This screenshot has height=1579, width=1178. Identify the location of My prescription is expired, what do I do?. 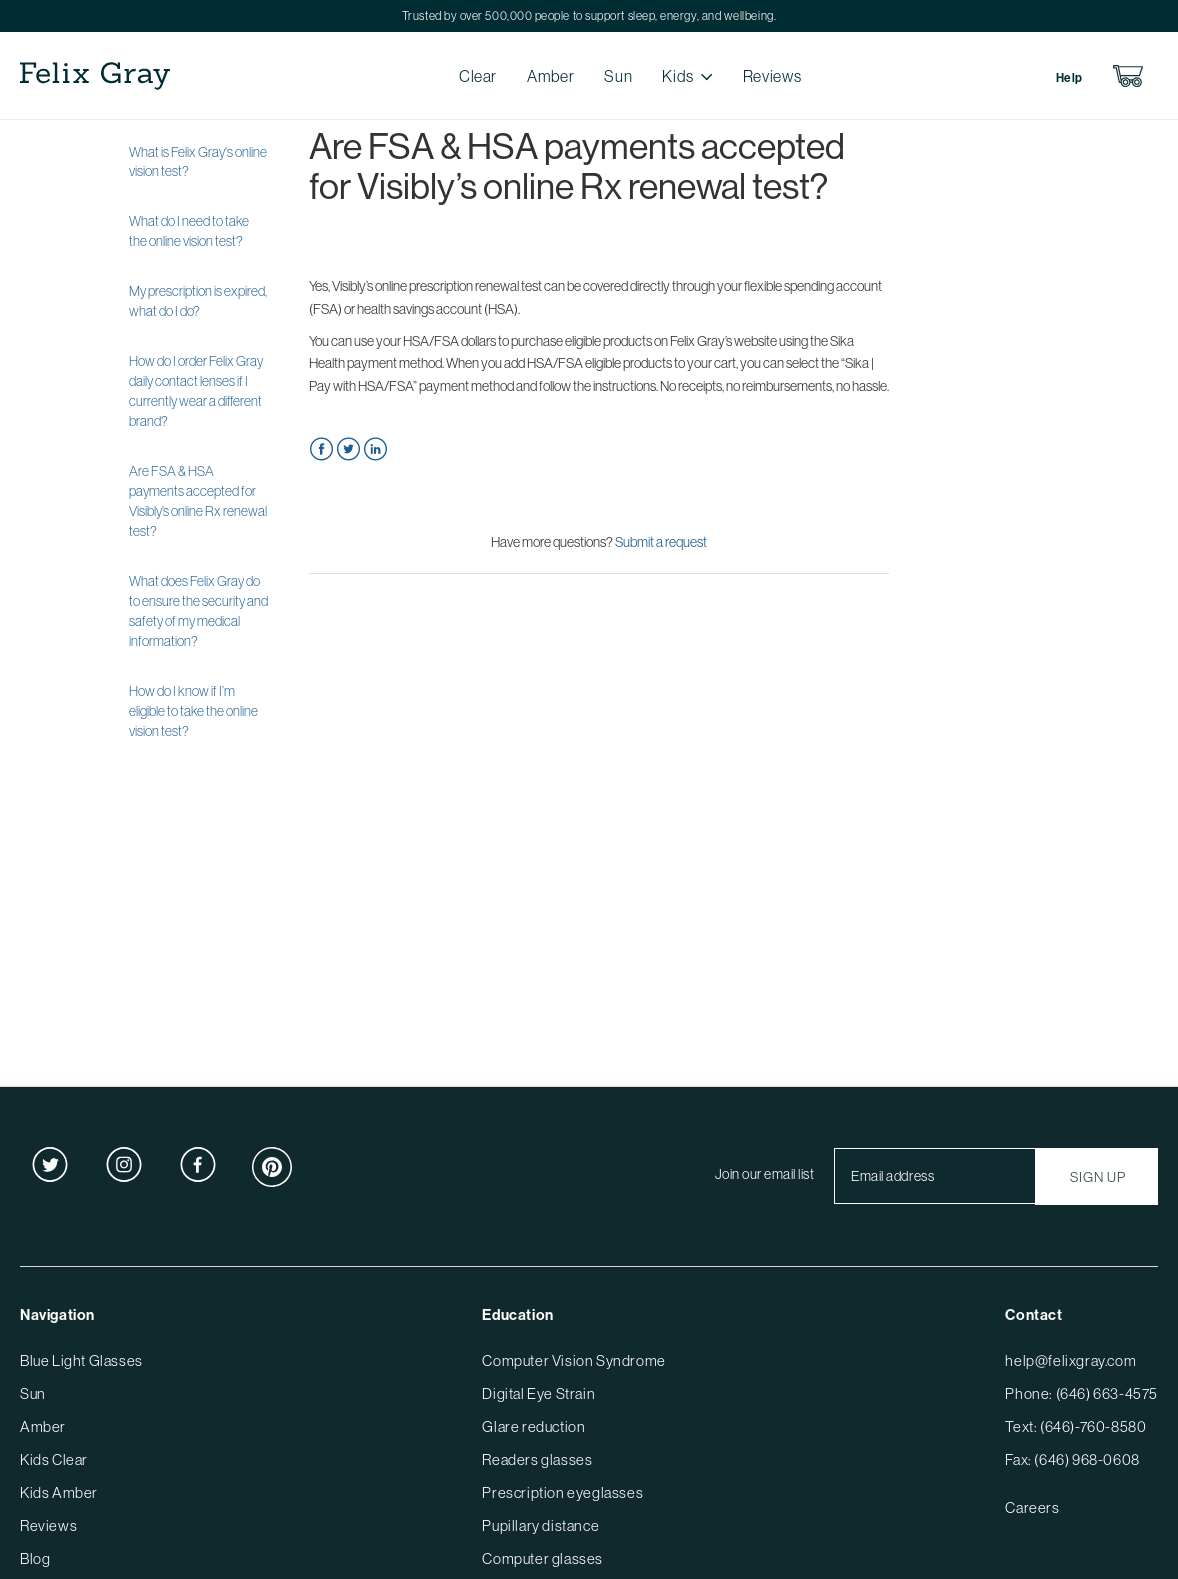
(198, 301).